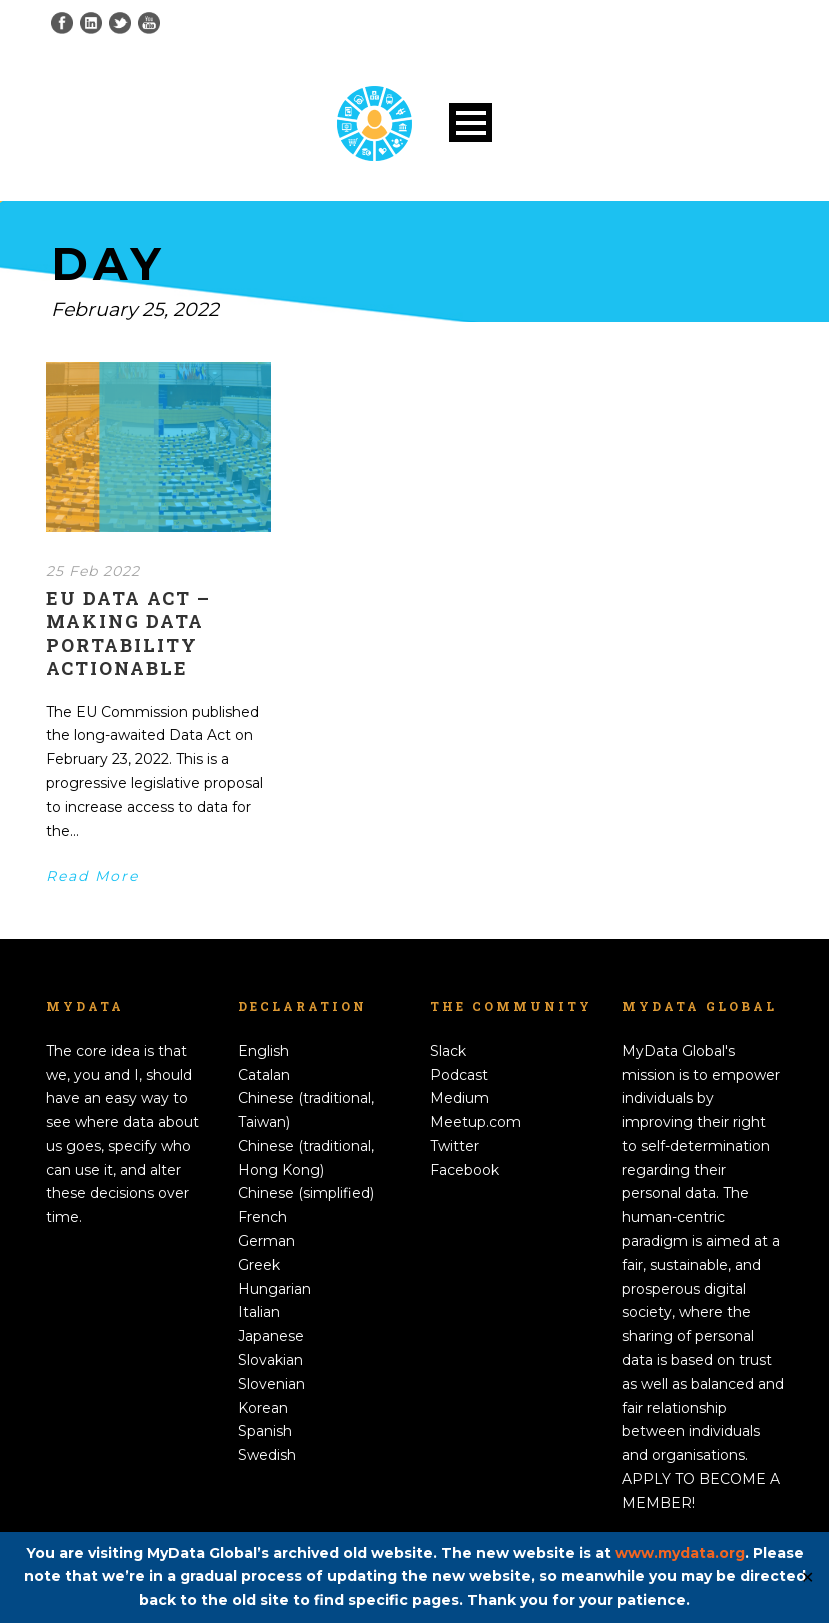 This screenshot has height=1623, width=829. I want to click on Spanish, so click(265, 1431).